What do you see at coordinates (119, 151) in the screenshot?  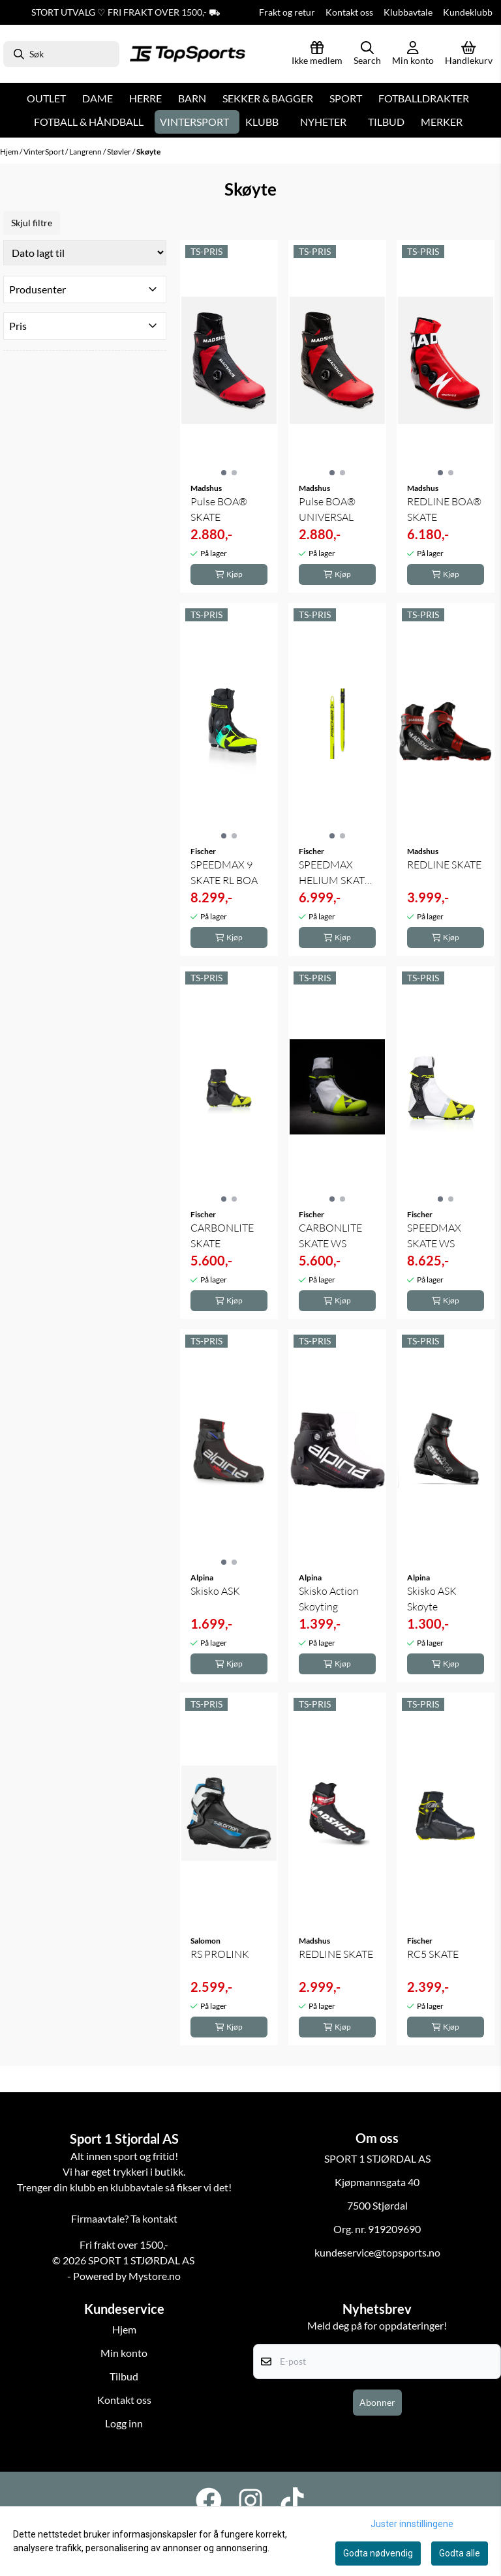 I see `Støvler` at bounding box center [119, 151].